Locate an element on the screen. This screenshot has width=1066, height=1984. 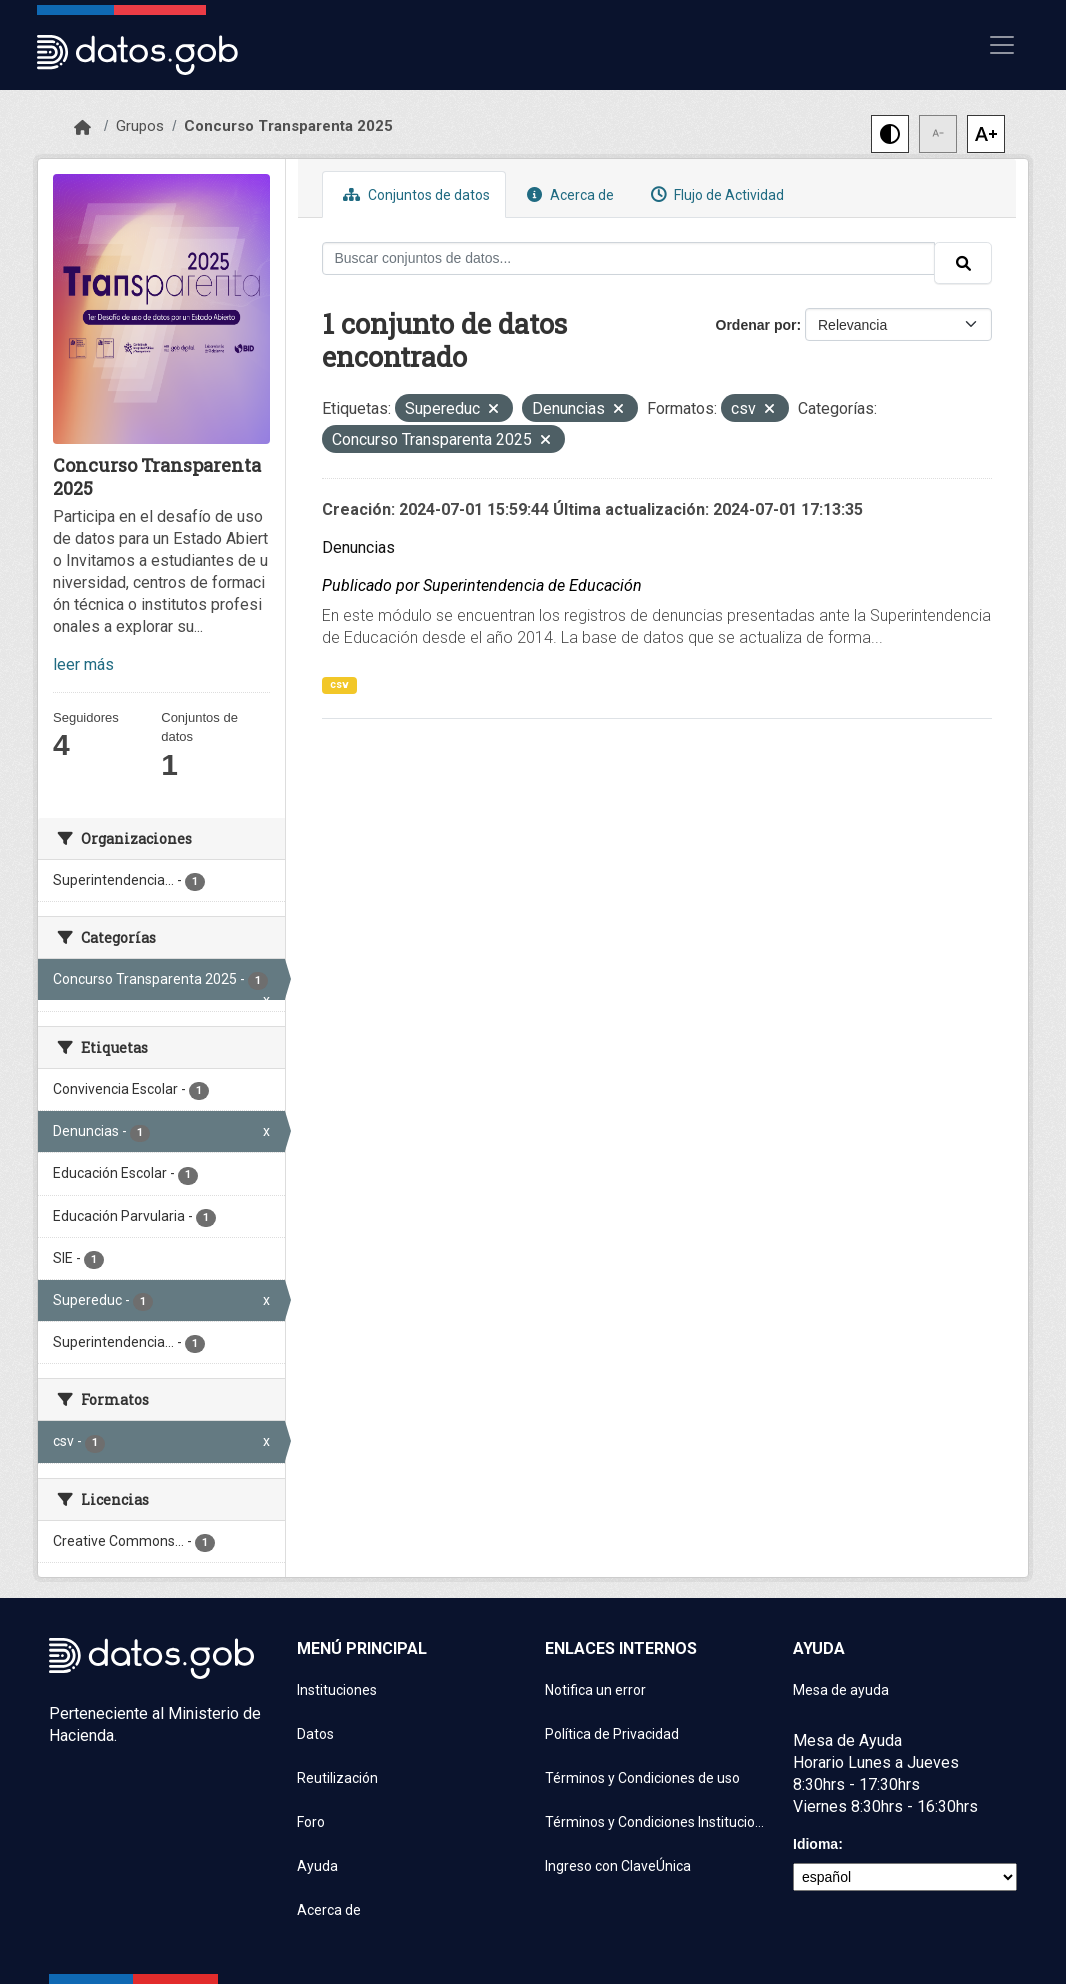
Ordenar por is located at coordinates (756, 325).